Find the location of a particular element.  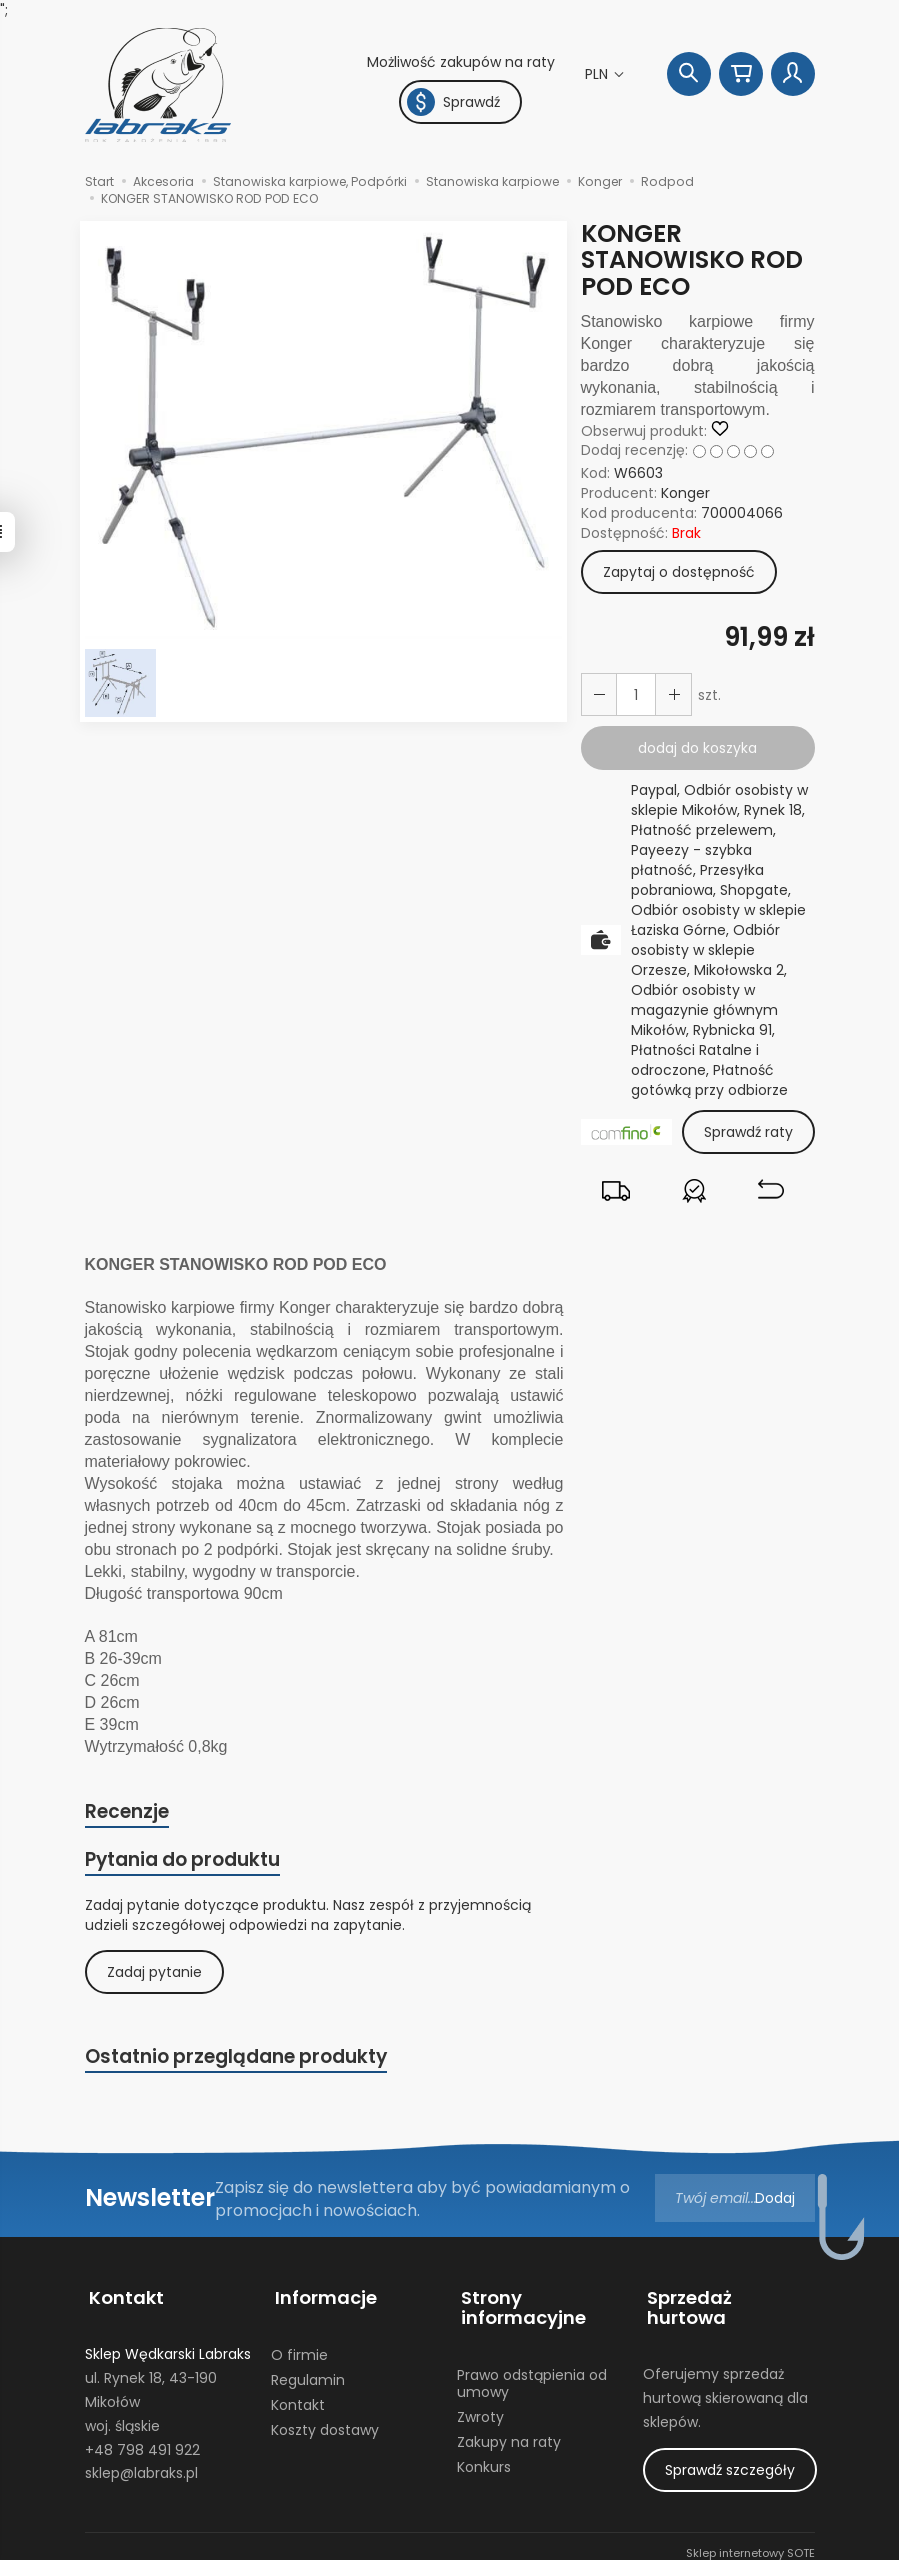

+48 798 491 922 is located at coordinates (142, 2442).